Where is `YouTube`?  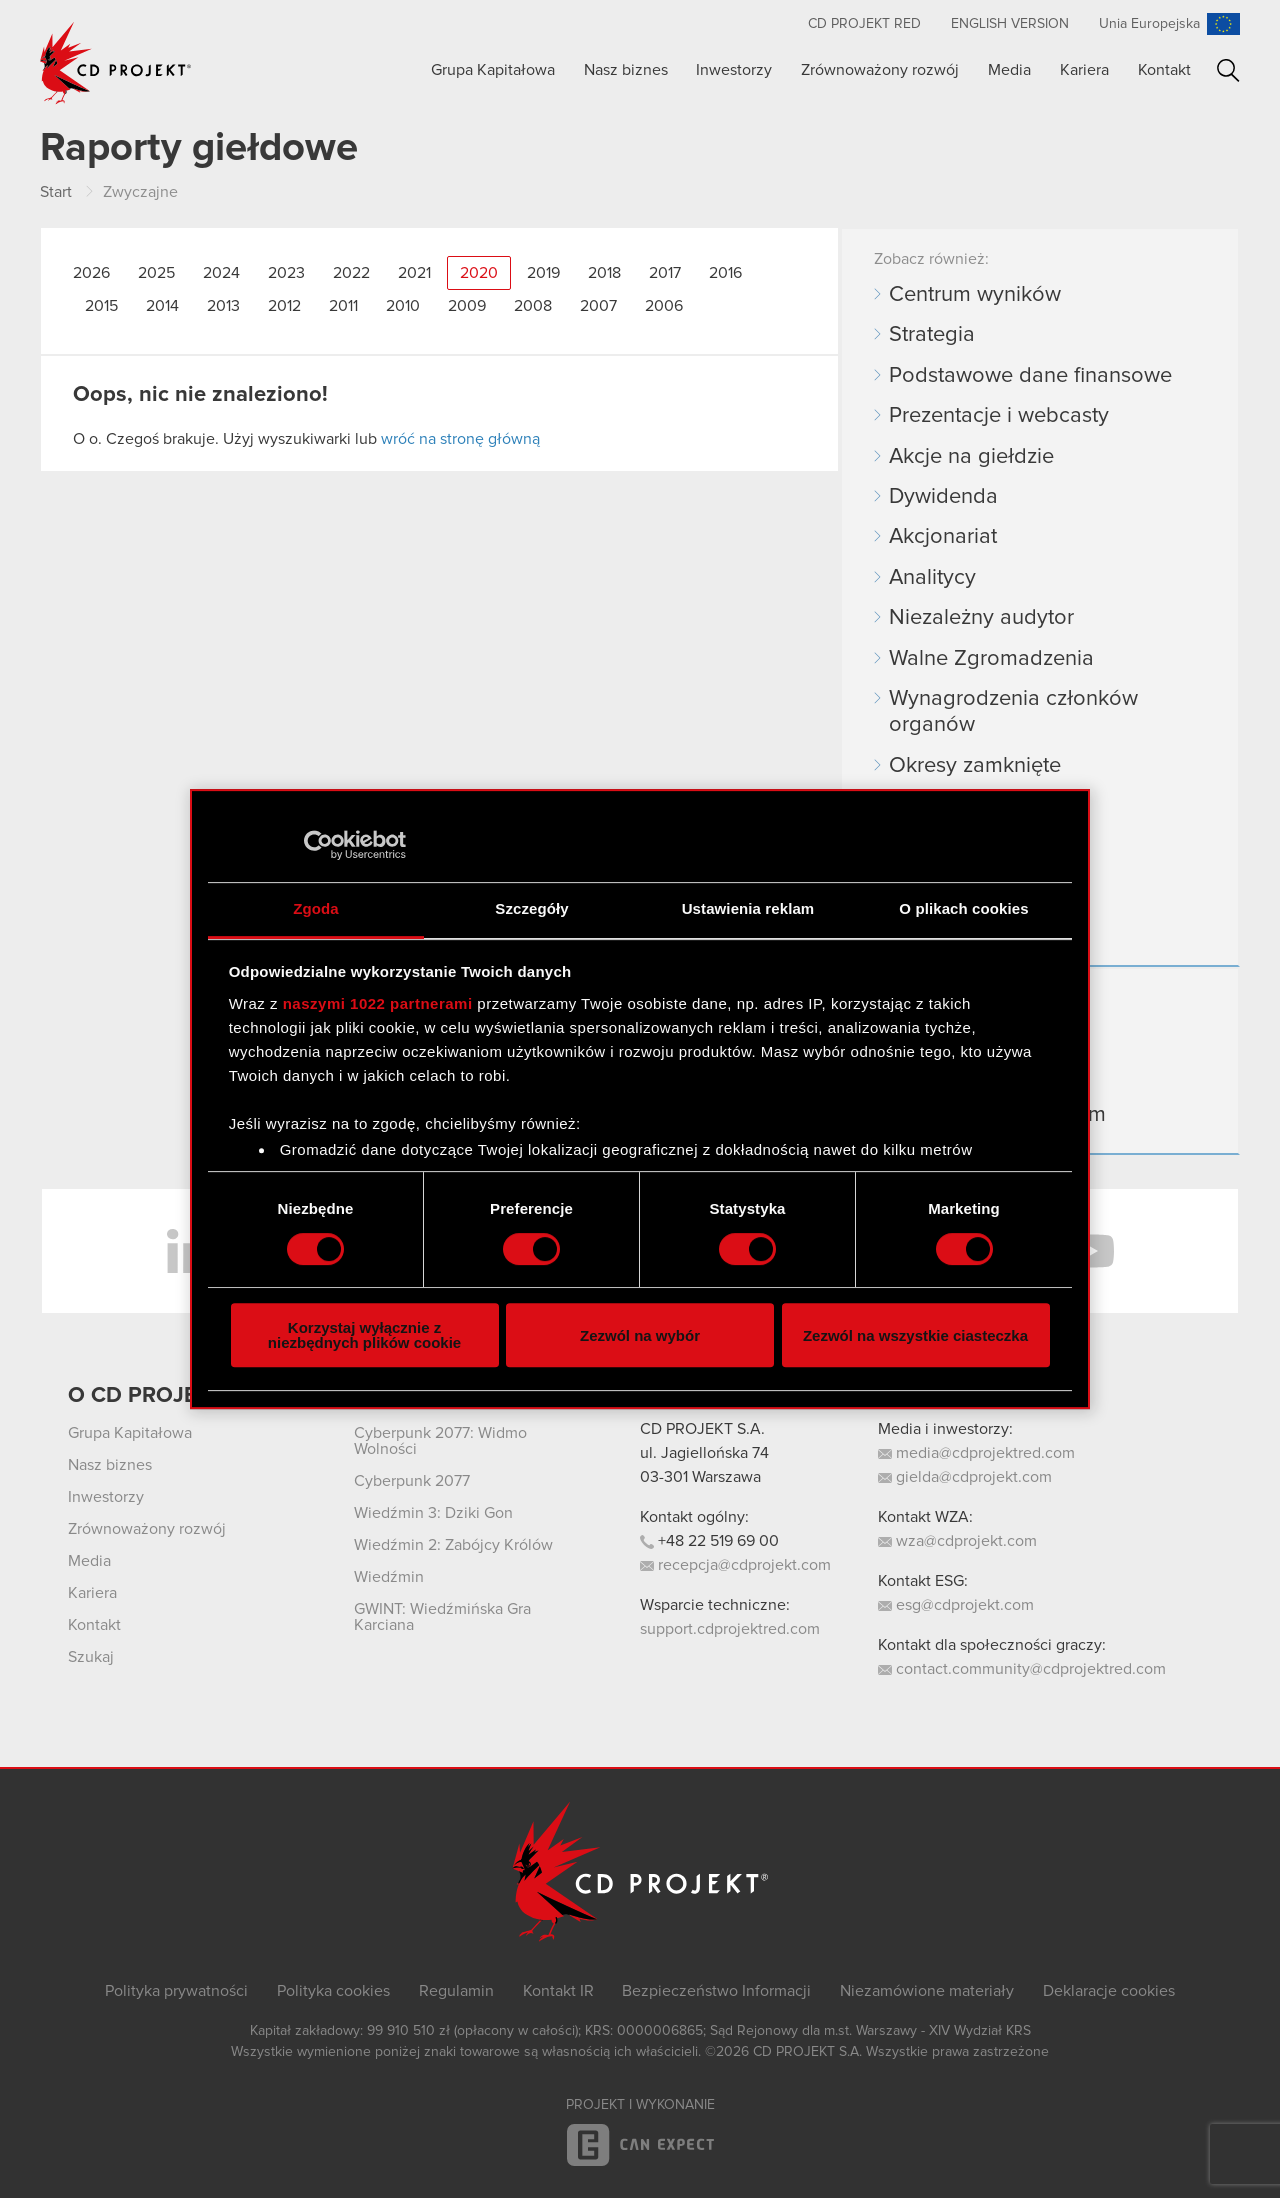 YouTube is located at coordinates (1090, 1251).